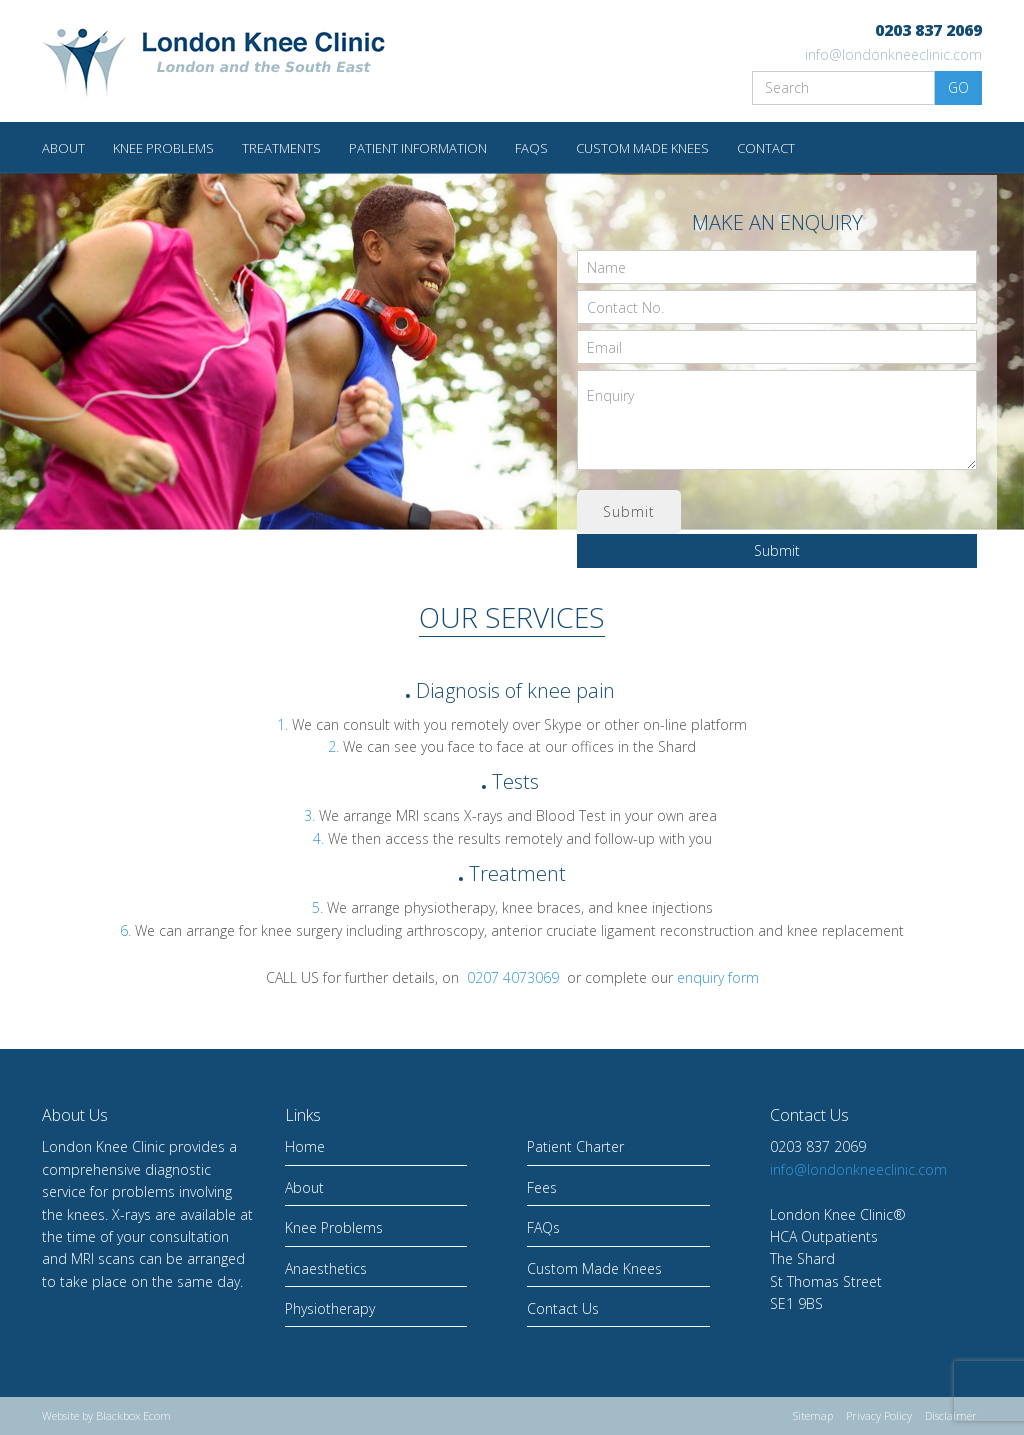 The image size is (1024, 1435). What do you see at coordinates (133, 1415) in the screenshot?
I see `Blackbox Ecom` at bounding box center [133, 1415].